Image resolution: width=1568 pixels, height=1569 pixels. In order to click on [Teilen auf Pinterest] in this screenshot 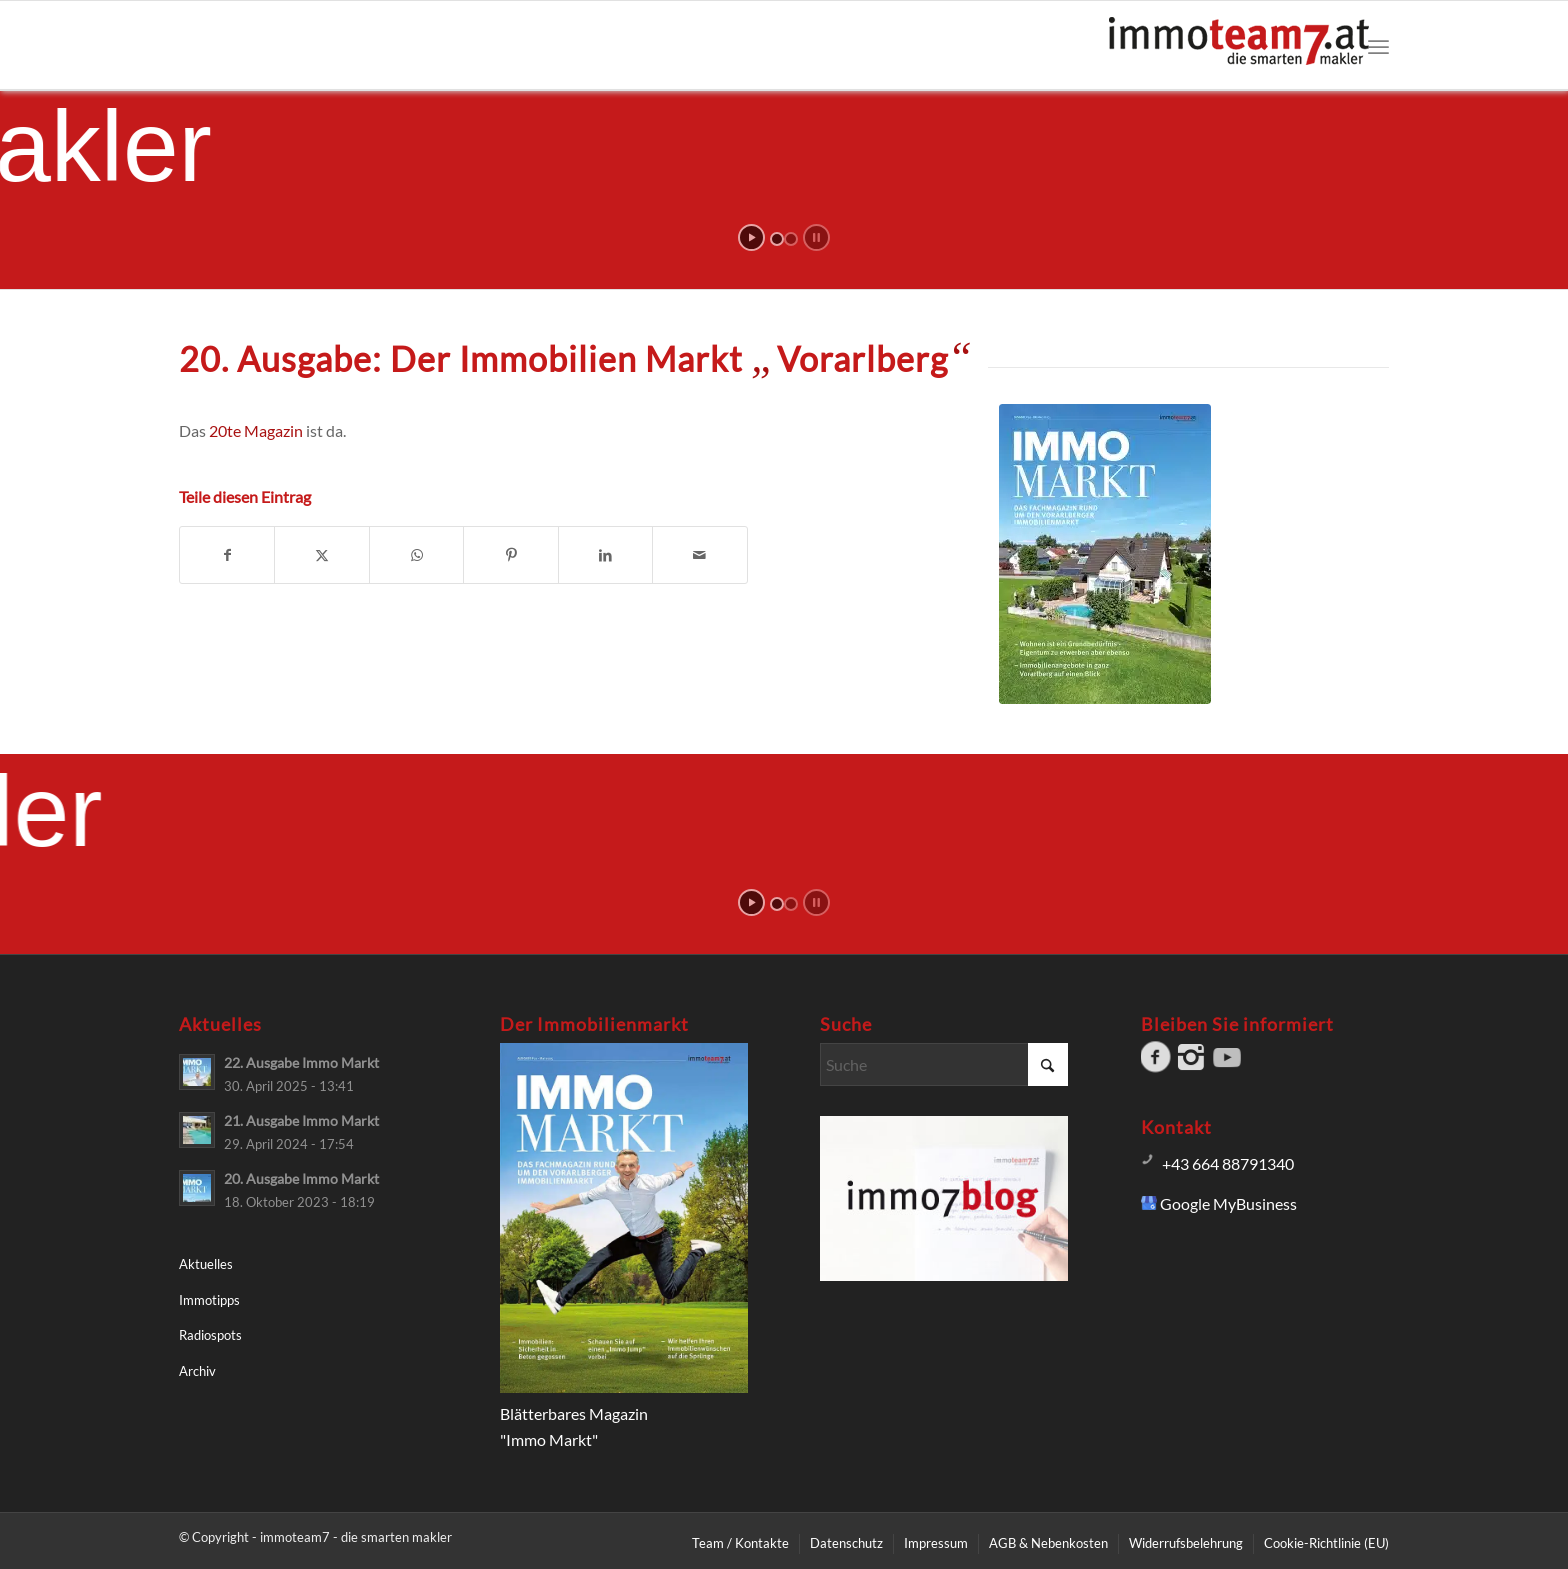, I will do `click(510, 555)`.